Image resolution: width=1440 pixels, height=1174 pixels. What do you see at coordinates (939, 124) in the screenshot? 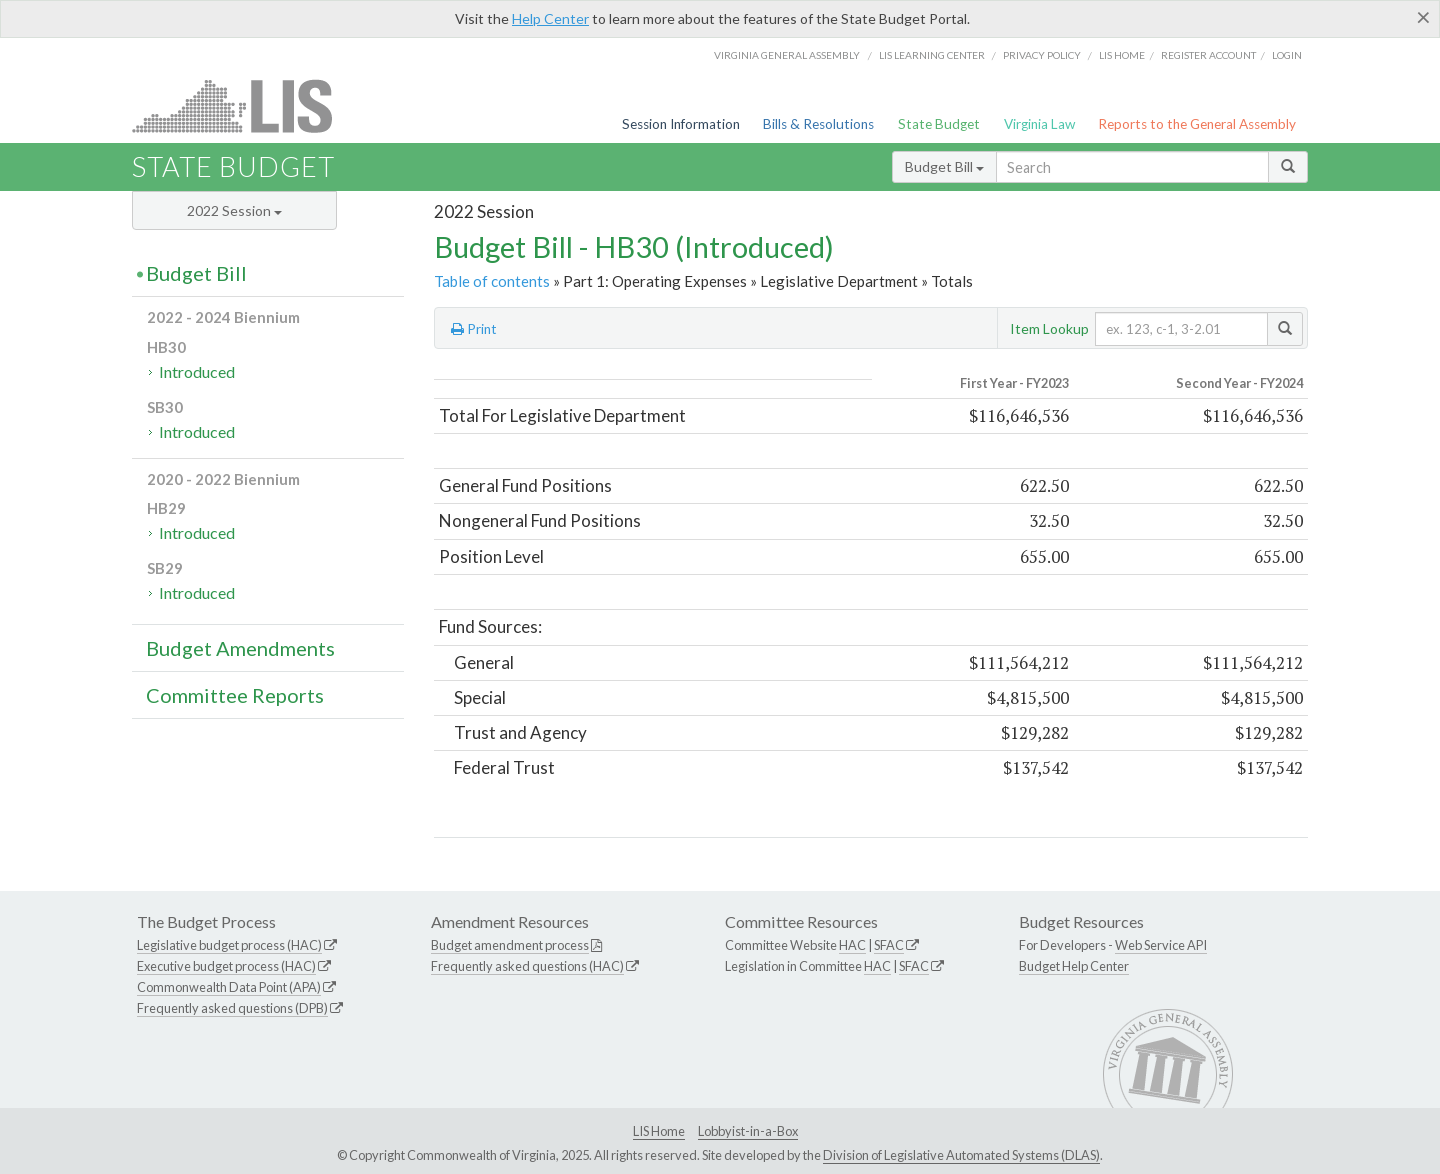
I see `State Budget` at bounding box center [939, 124].